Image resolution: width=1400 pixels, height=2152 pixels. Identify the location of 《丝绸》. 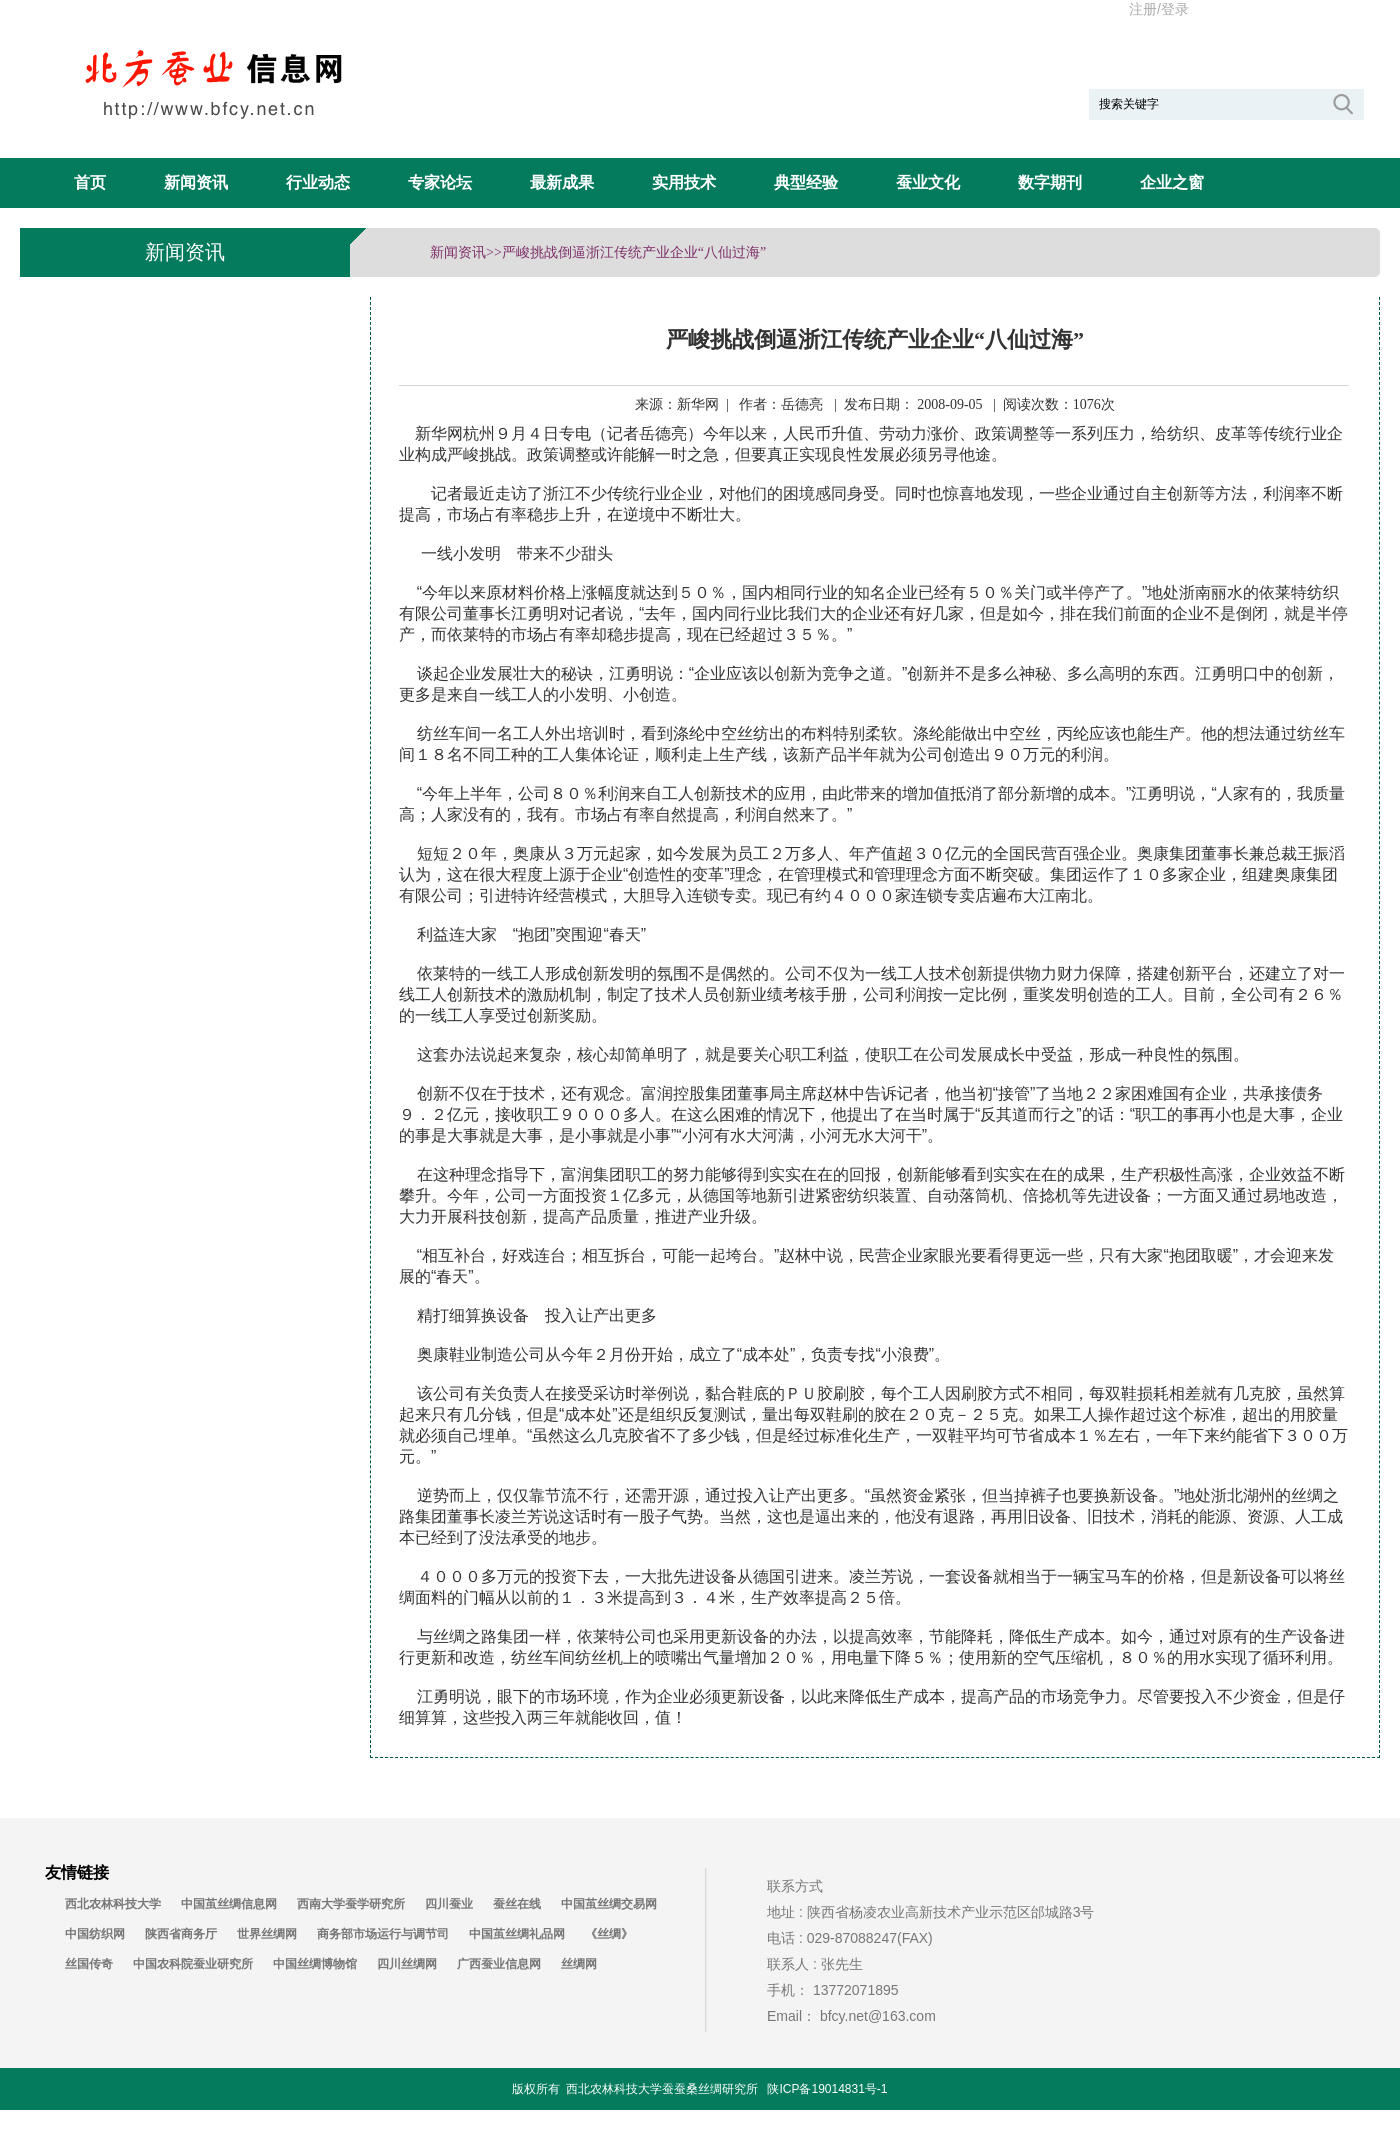
(609, 1934).